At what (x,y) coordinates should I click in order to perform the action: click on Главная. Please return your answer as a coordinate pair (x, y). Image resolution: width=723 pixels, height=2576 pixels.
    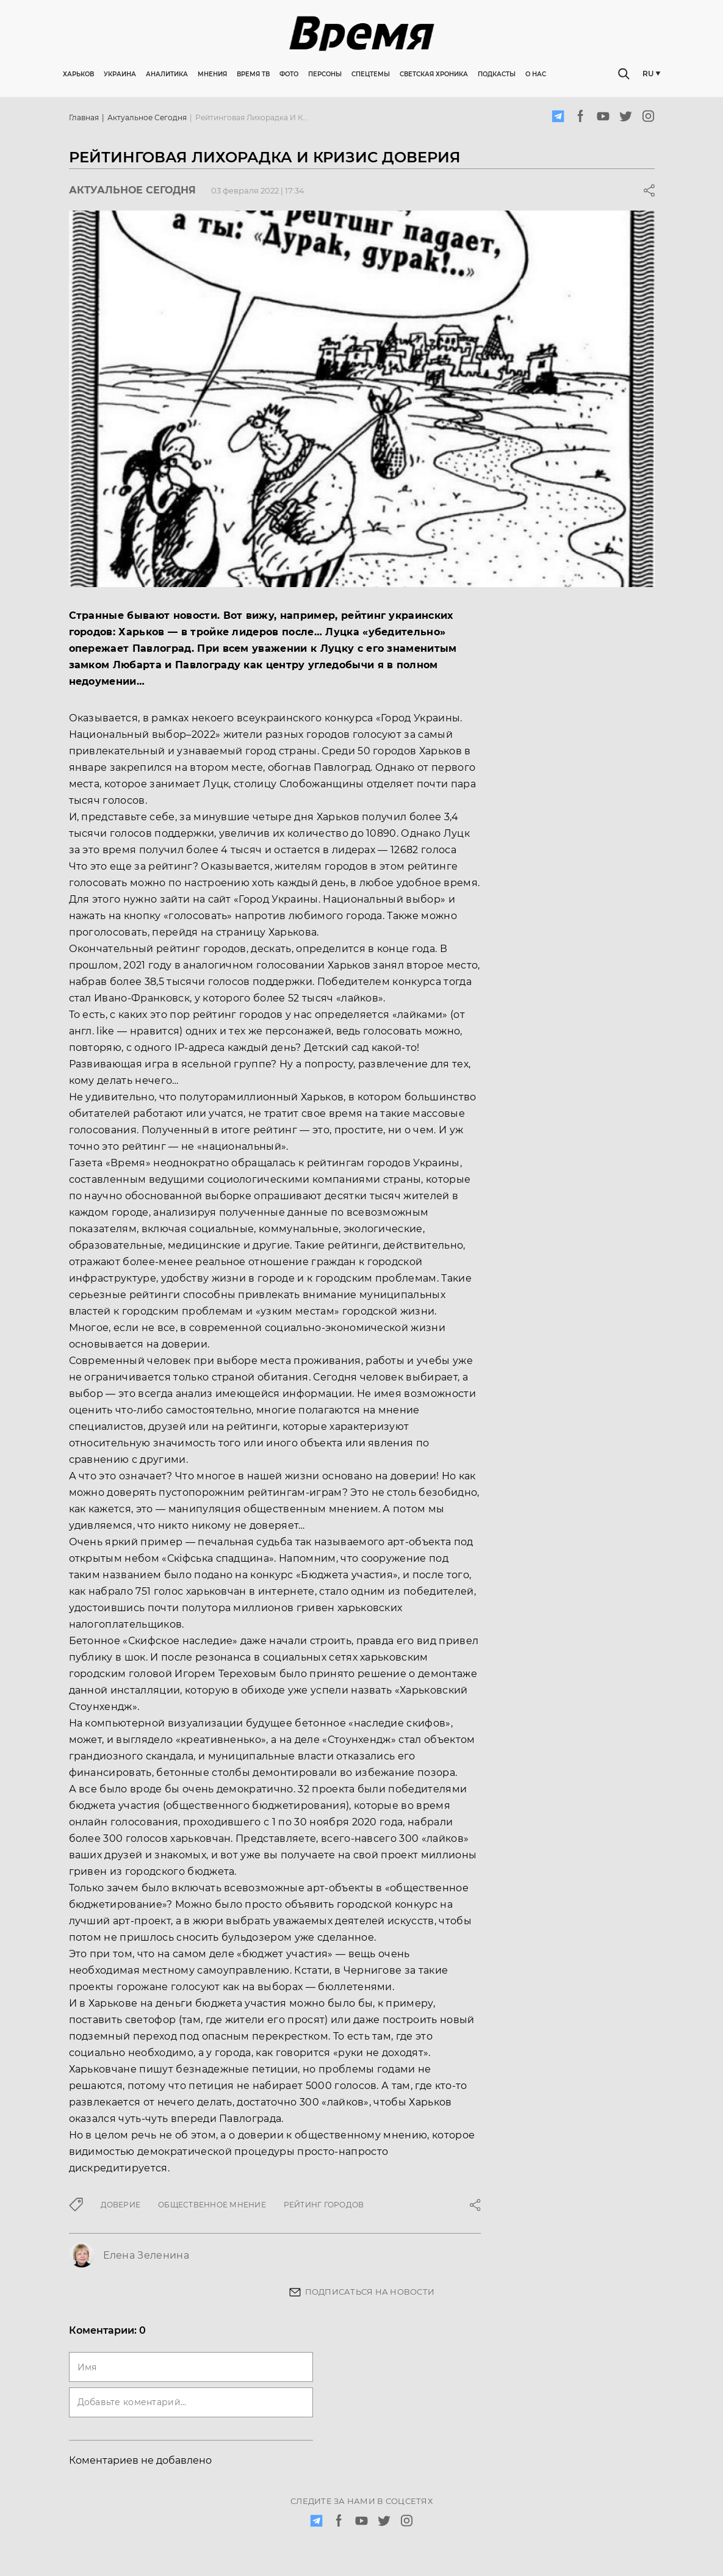
    Looking at the image, I should click on (84, 117).